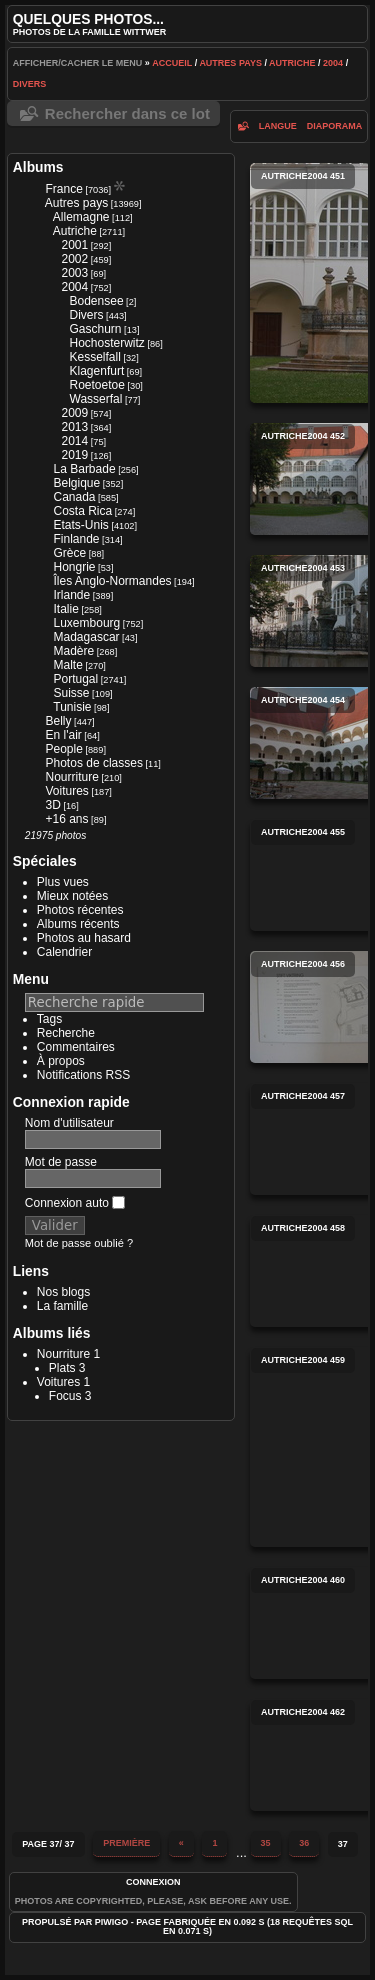 This screenshot has height=1980, width=375. Describe the element at coordinates (80, 910) in the screenshot. I see `Photos récentes` at that location.